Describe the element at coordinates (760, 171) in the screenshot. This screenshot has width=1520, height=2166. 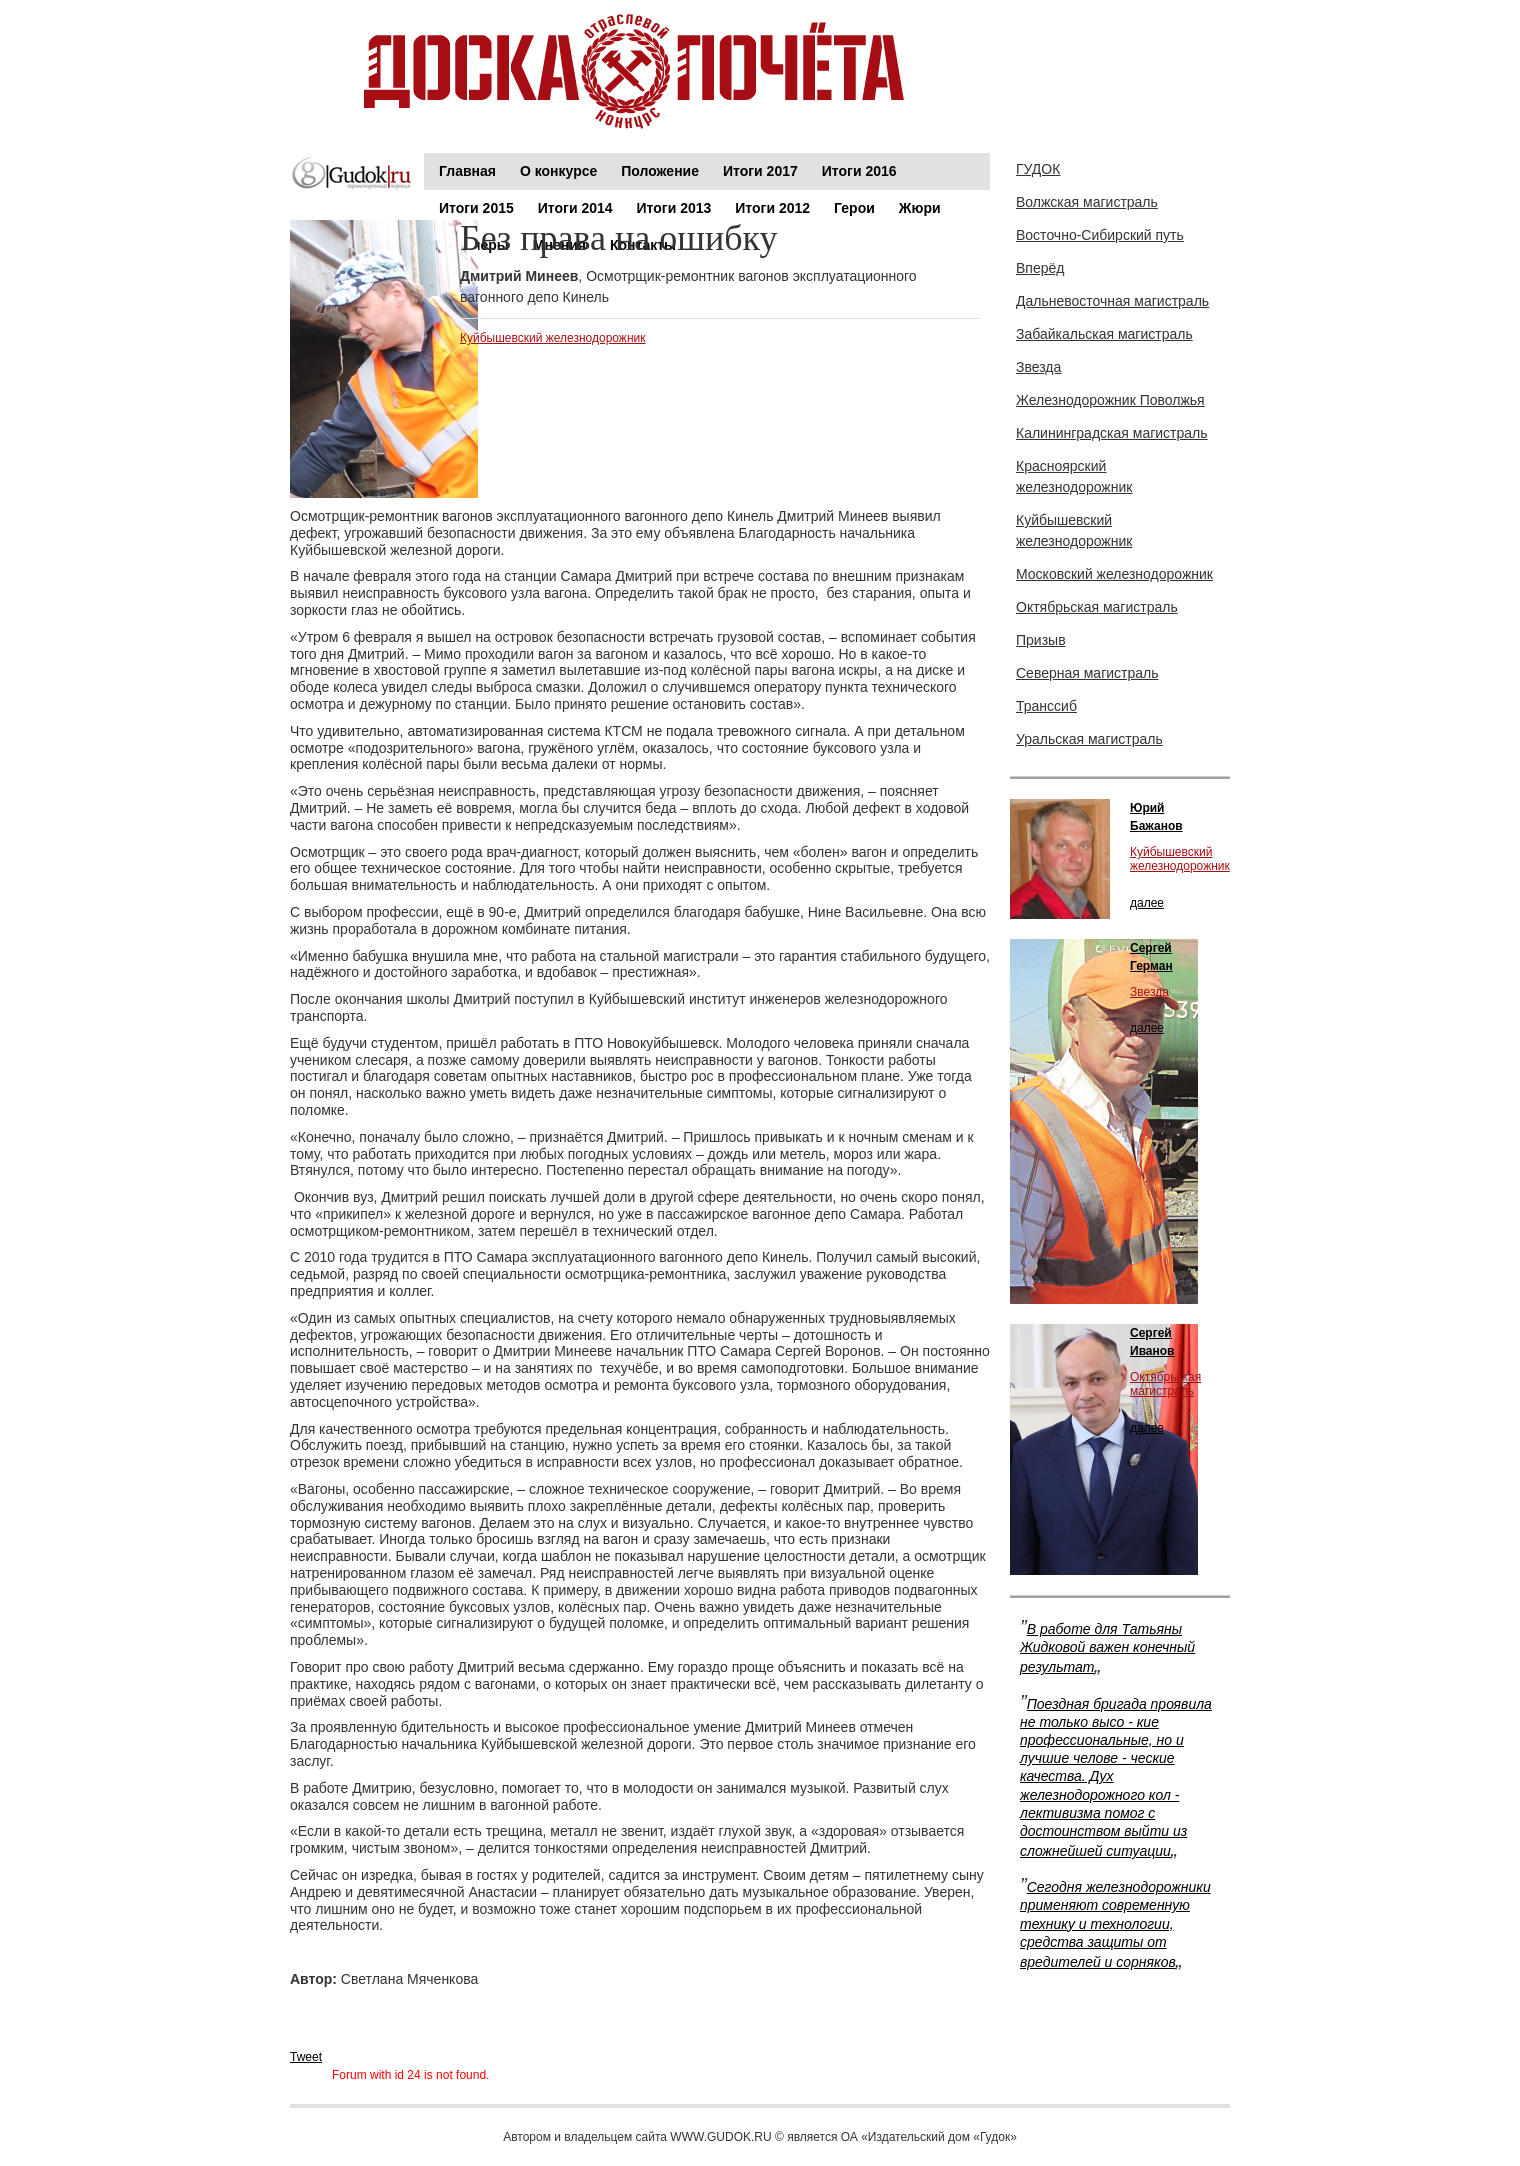
I see `Итоги 2017` at that location.